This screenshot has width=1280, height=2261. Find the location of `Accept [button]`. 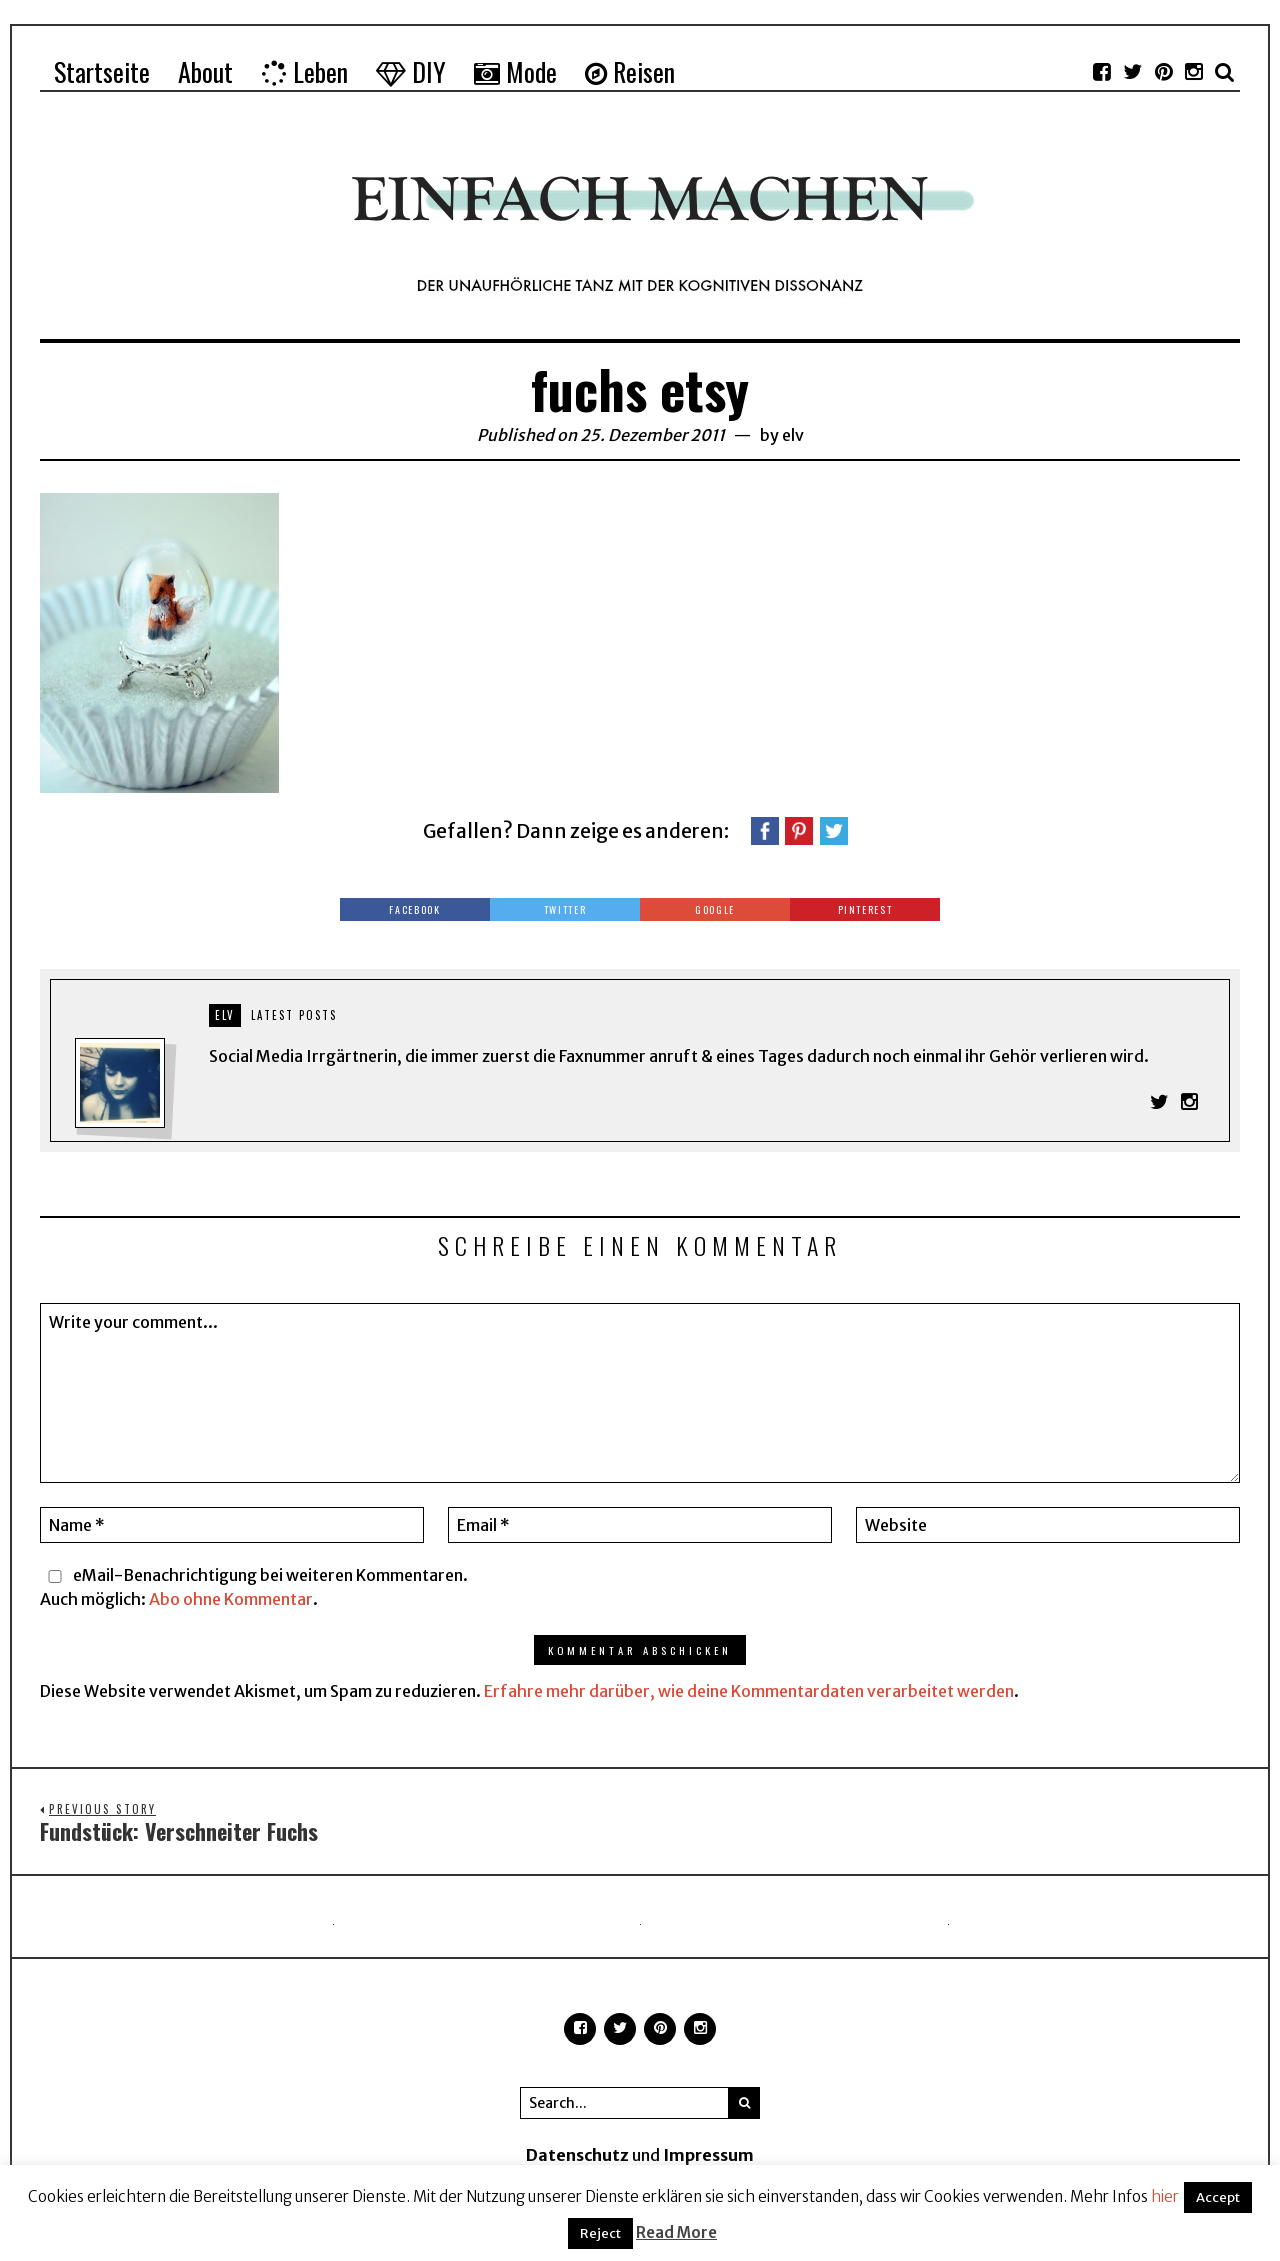

Accept [button] is located at coordinates (1218, 2197).